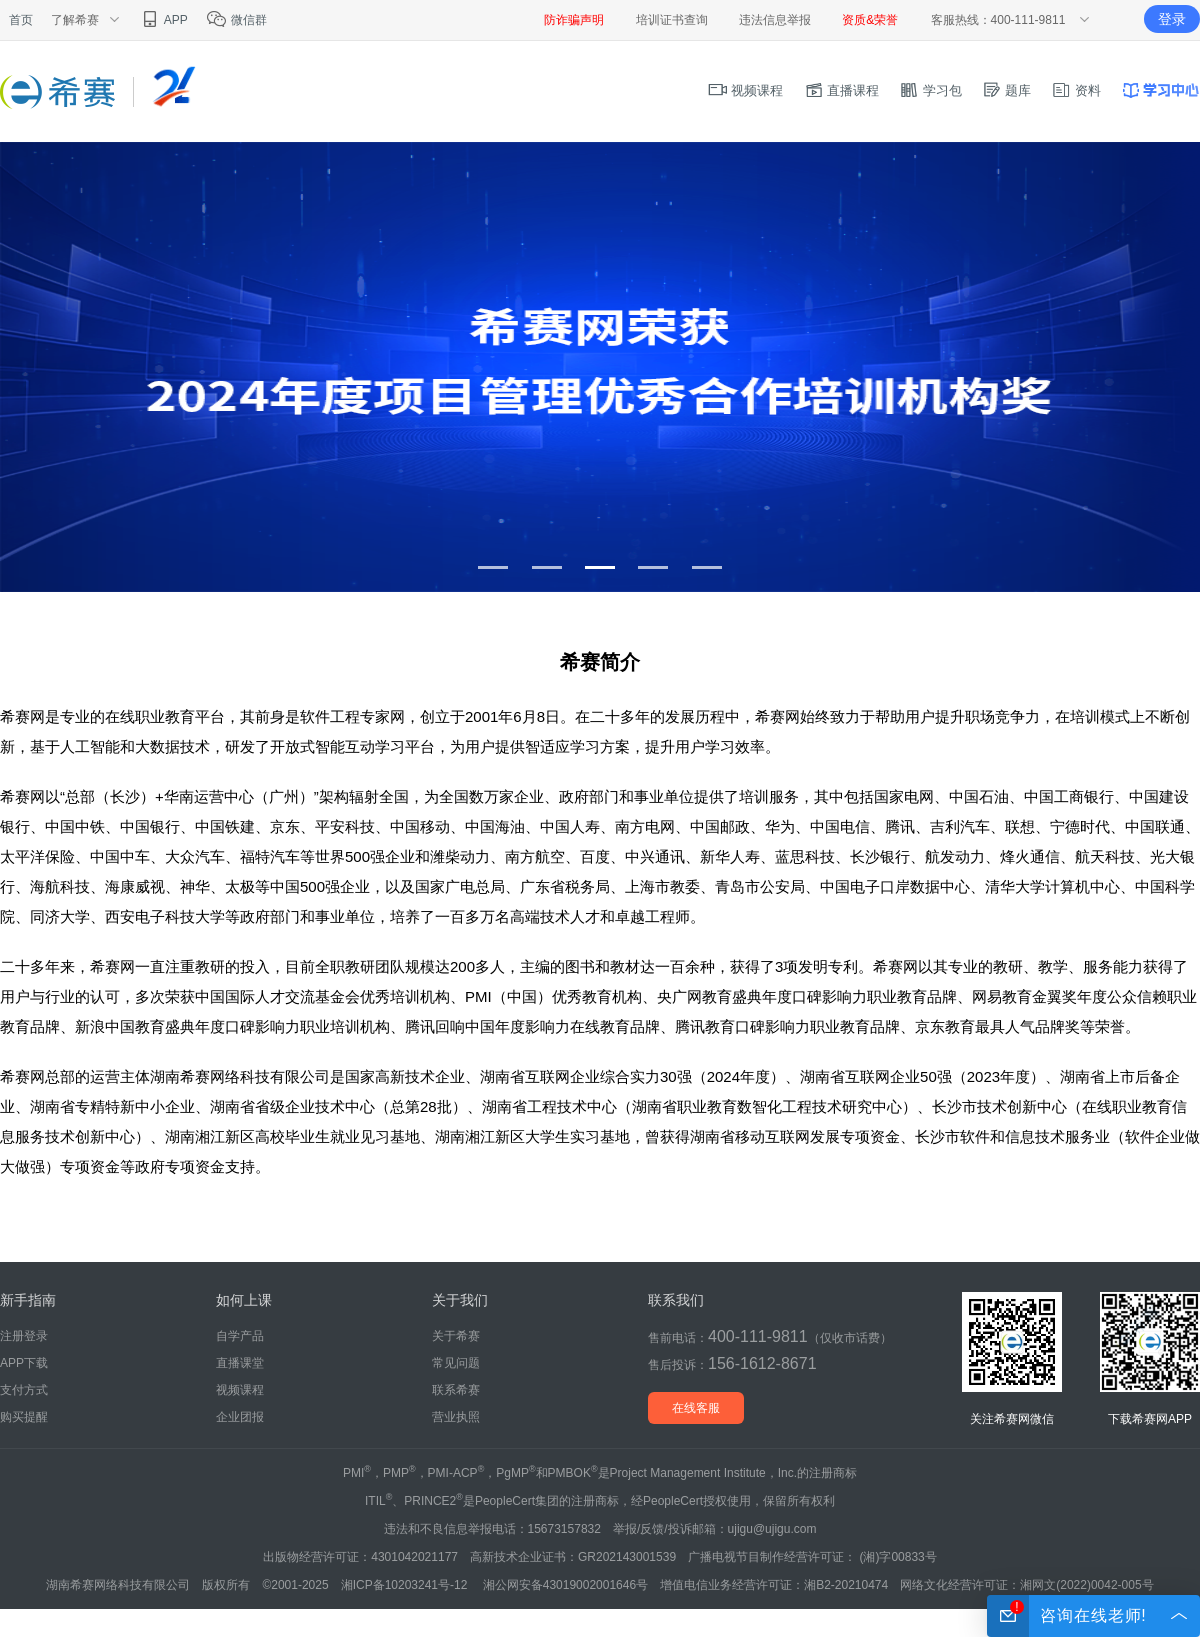 This screenshot has height=1637, width=1200. Describe the element at coordinates (163, 20) in the screenshot. I see `APP` at that location.